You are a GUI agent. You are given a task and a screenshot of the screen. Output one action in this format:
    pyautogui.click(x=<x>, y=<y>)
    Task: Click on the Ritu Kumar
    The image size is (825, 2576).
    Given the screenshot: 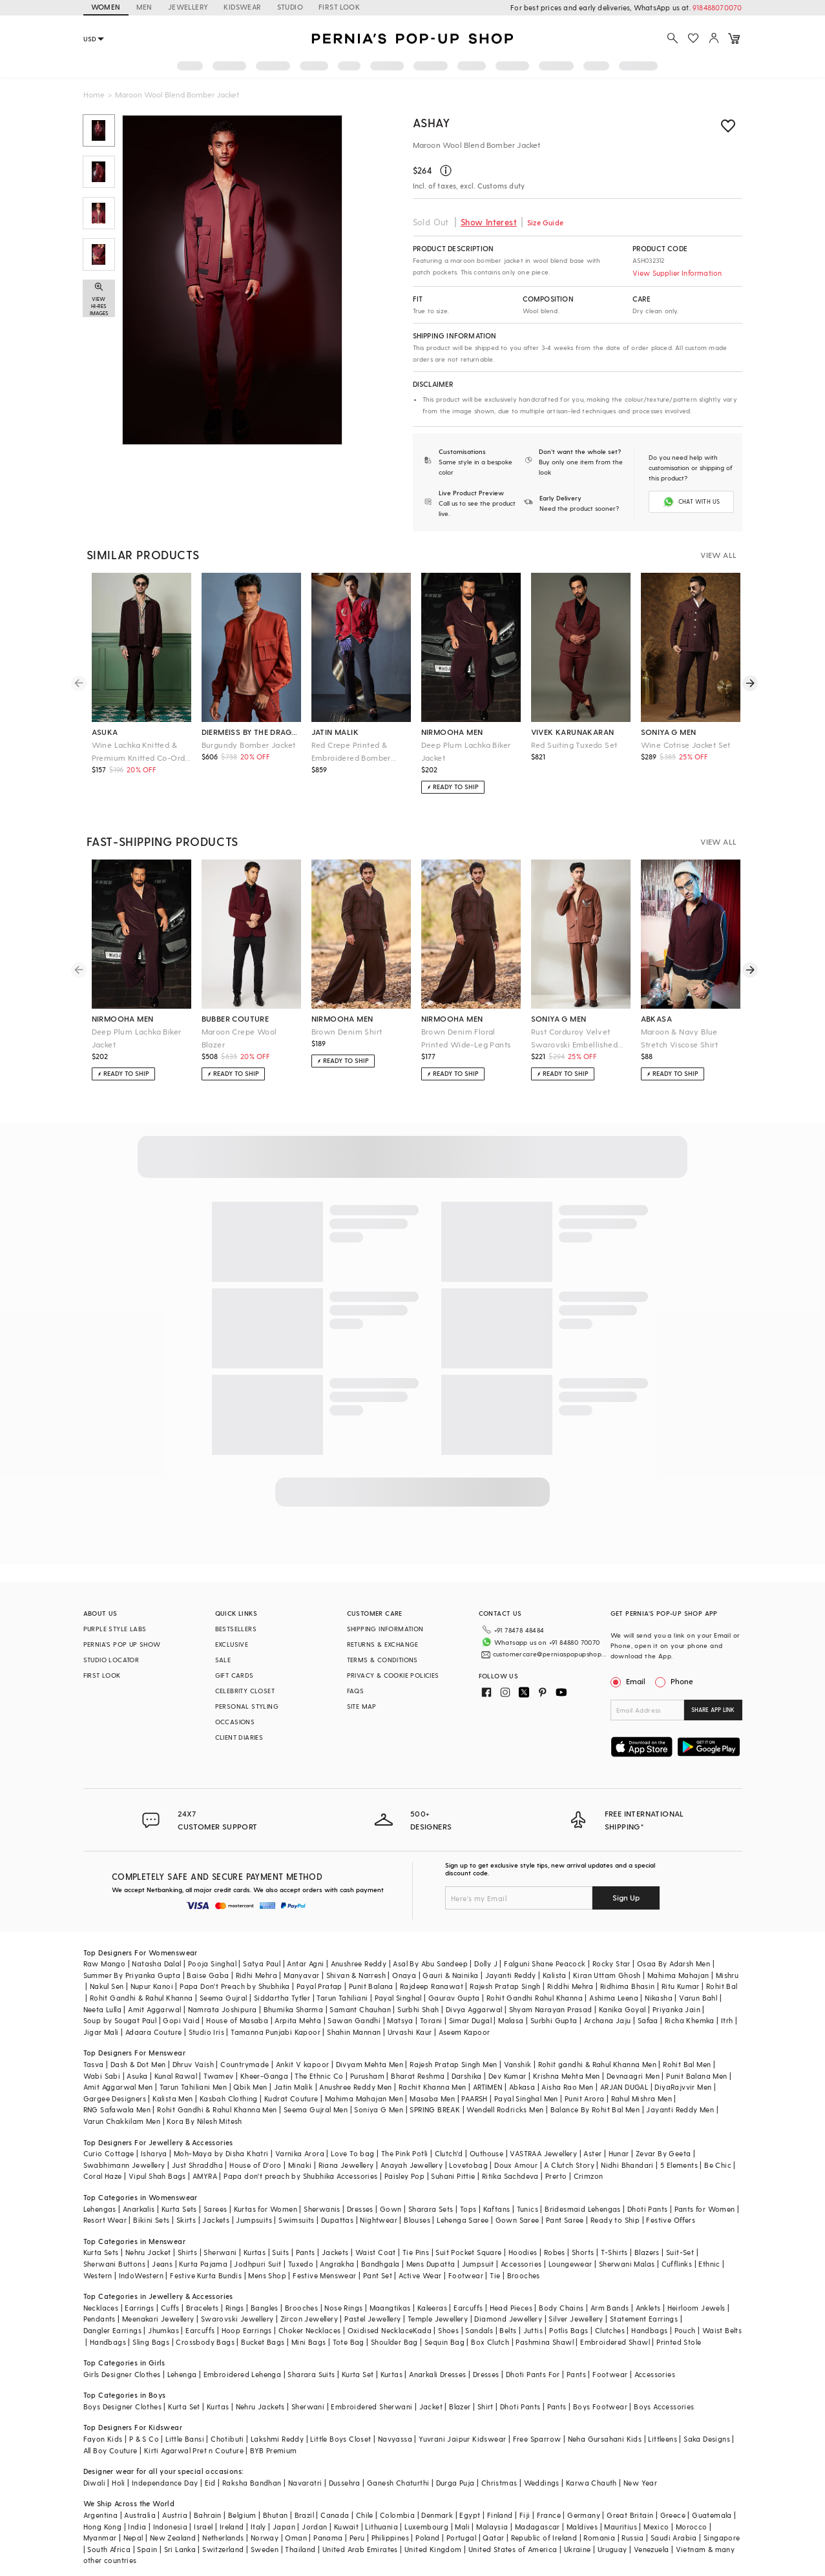 What is the action you would take?
    pyautogui.click(x=681, y=1970)
    